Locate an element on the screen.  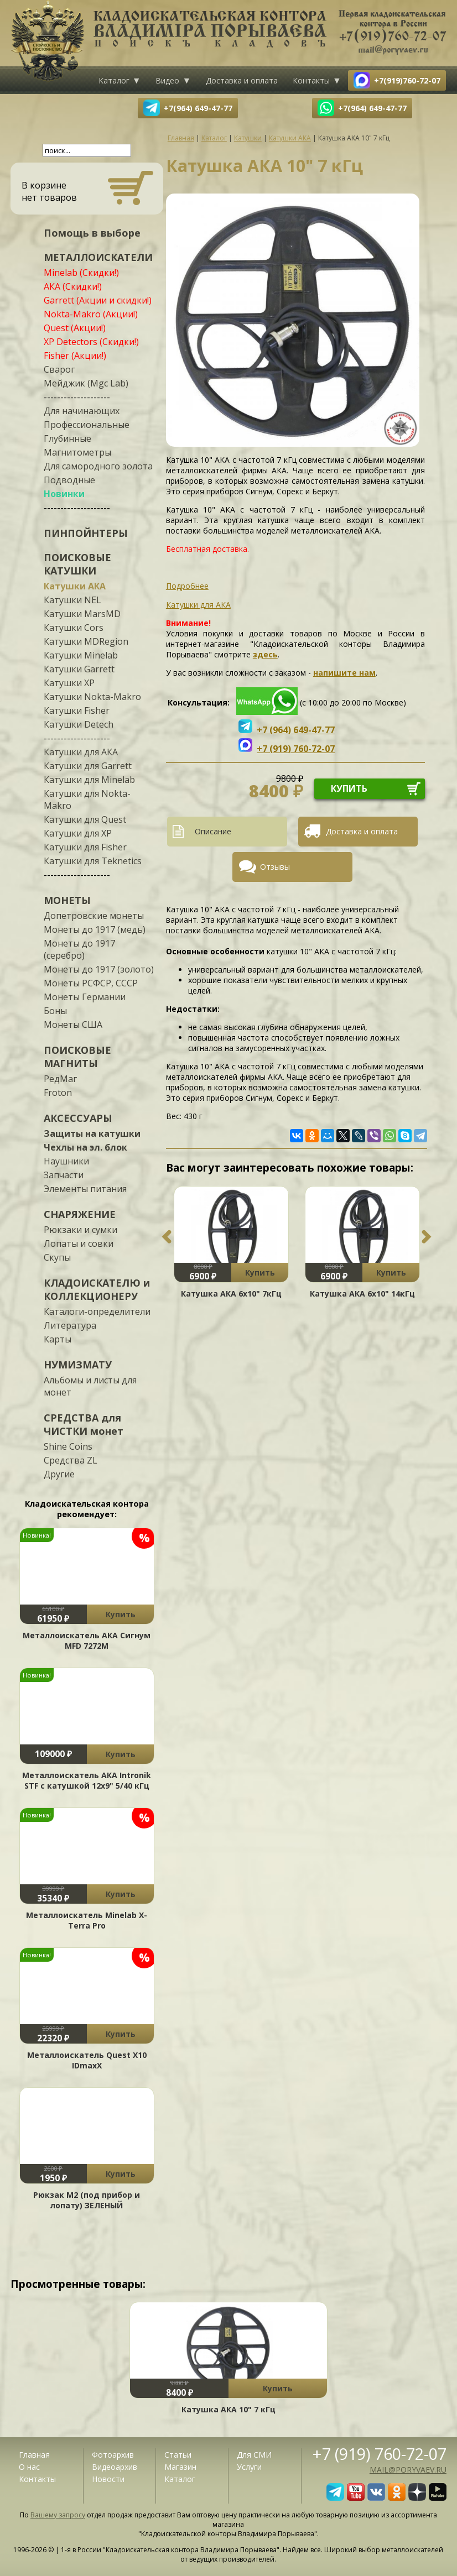
Услуги is located at coordinates (249, 2467).